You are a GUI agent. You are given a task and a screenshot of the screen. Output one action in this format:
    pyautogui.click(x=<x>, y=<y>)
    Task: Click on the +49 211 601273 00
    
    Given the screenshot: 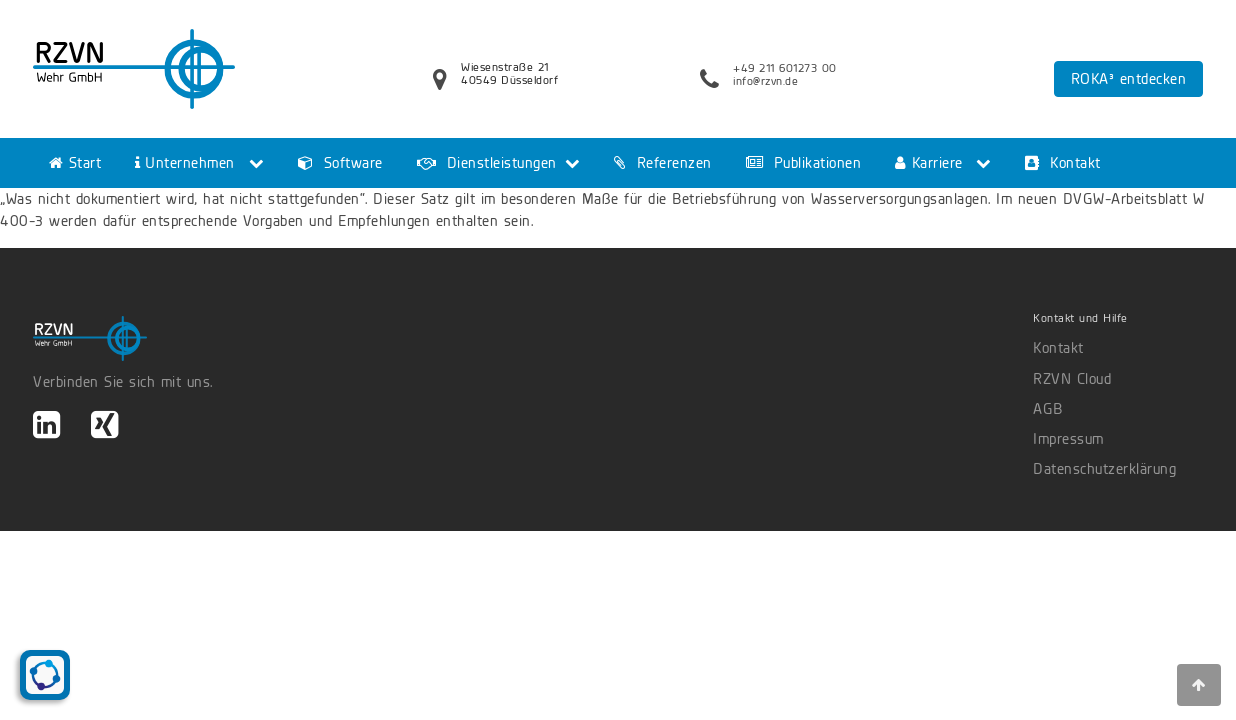 What is the action you would take?
    pyautogui.click(x=785, y=68)
    